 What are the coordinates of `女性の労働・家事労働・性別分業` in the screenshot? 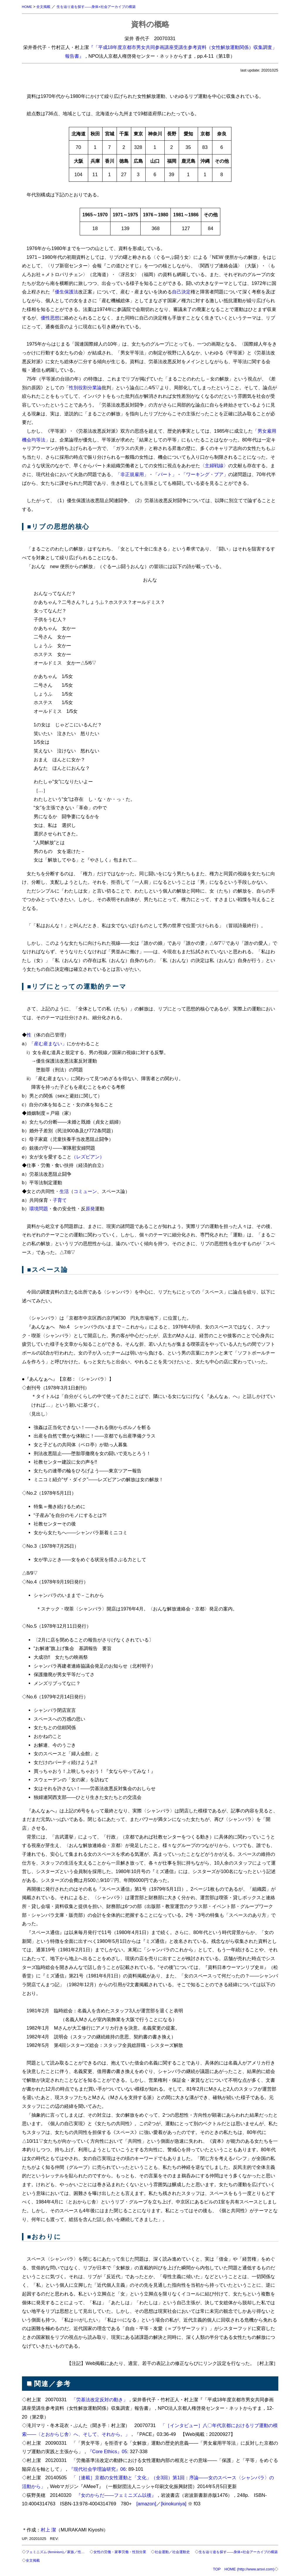 It's located at (127, 2552).